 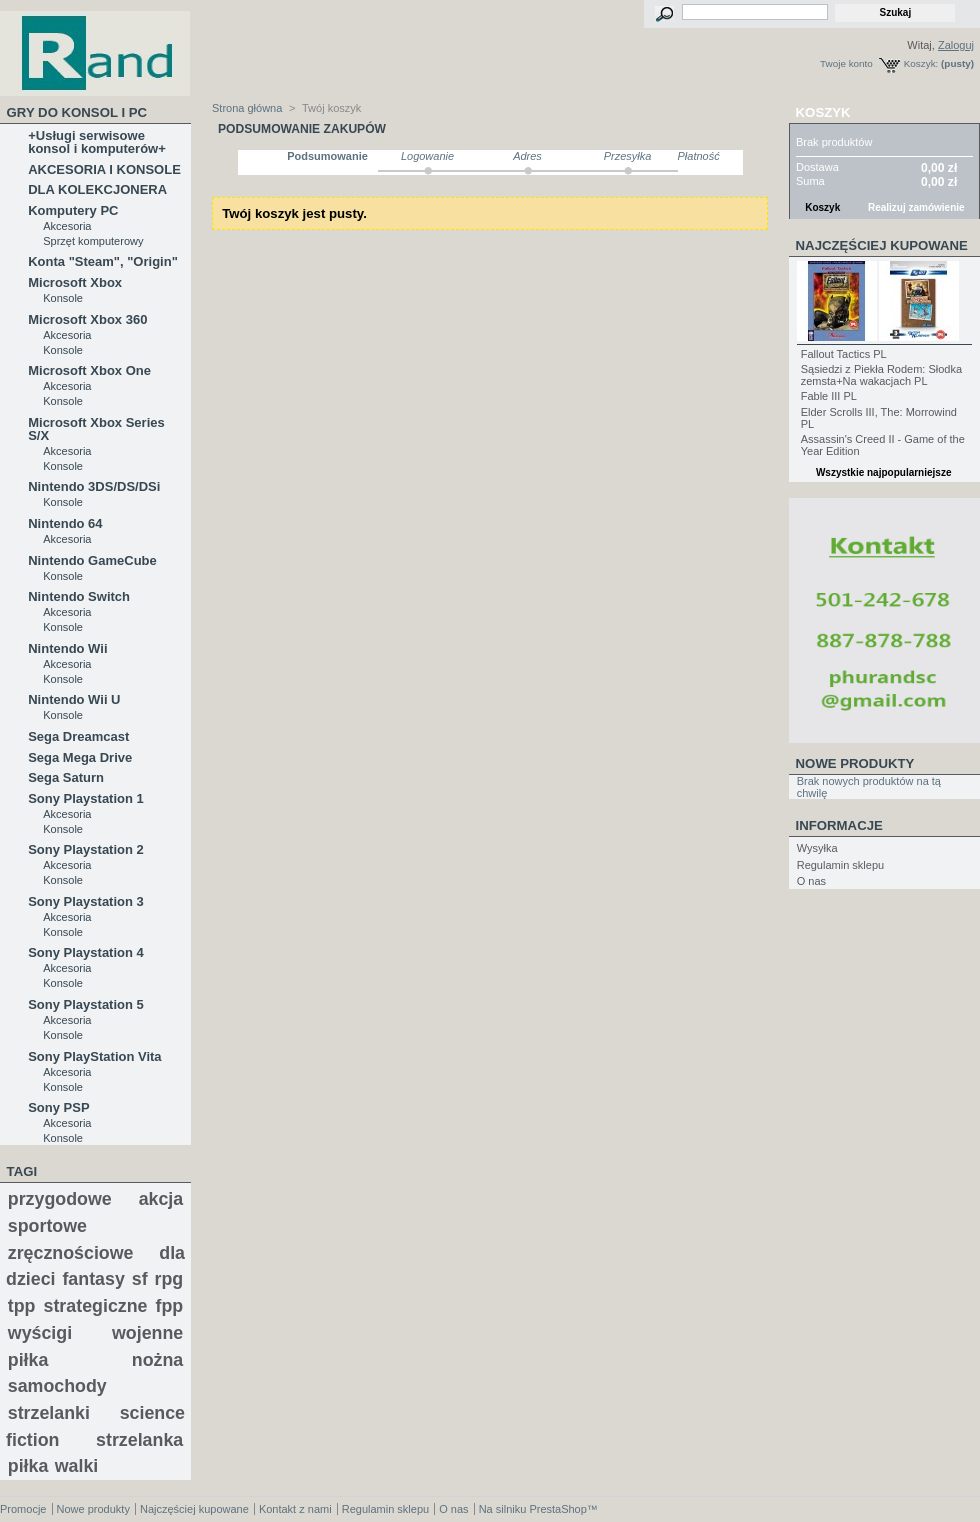 I want to click on Sega Dreamcast, so click(x=78, y=736).